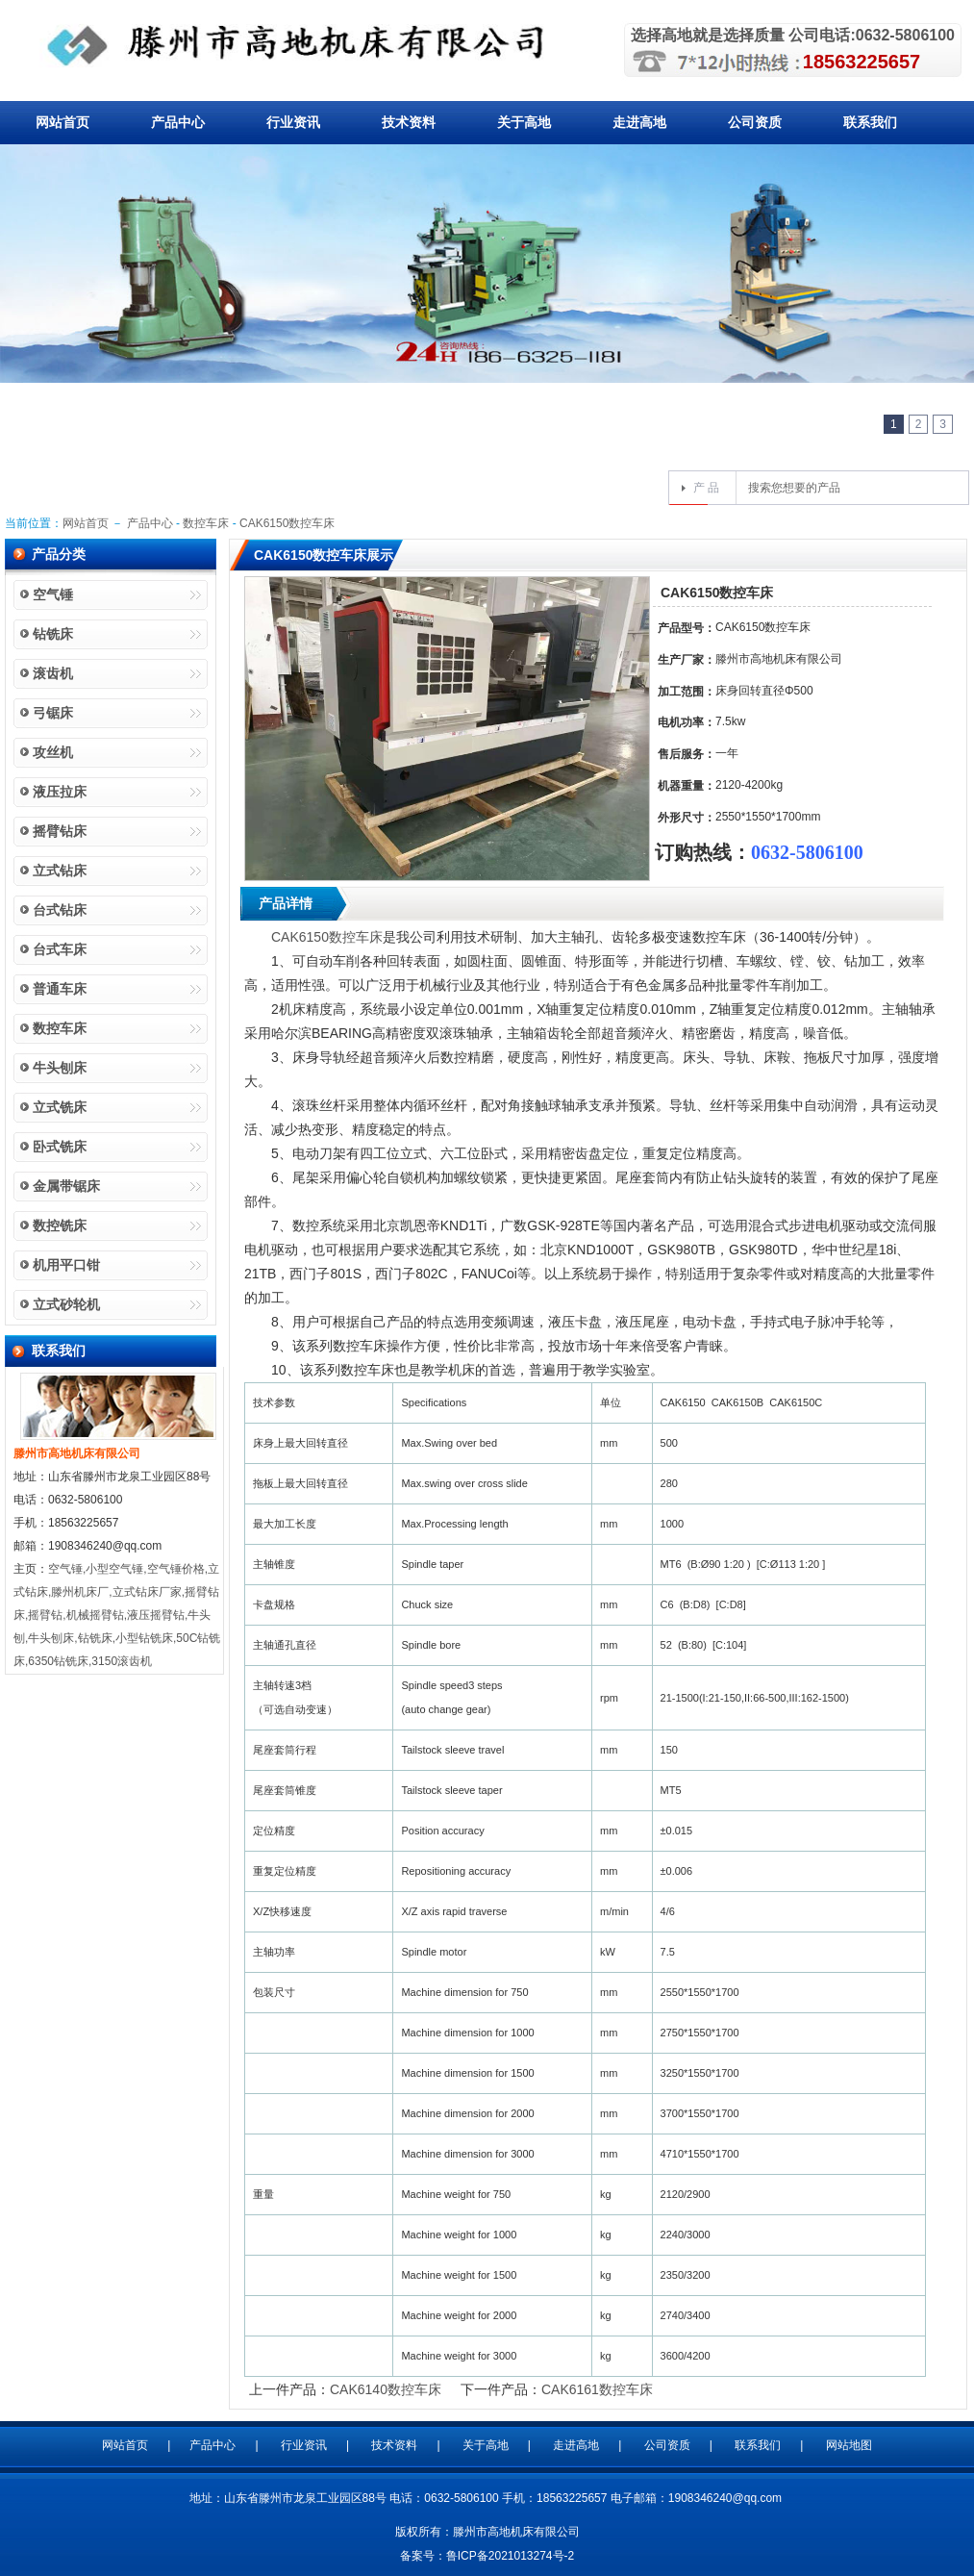  What do you see at coordinates (60, 1146) in the screenshot?
I see `卧式铣床` at bounding box center [60, 1146].